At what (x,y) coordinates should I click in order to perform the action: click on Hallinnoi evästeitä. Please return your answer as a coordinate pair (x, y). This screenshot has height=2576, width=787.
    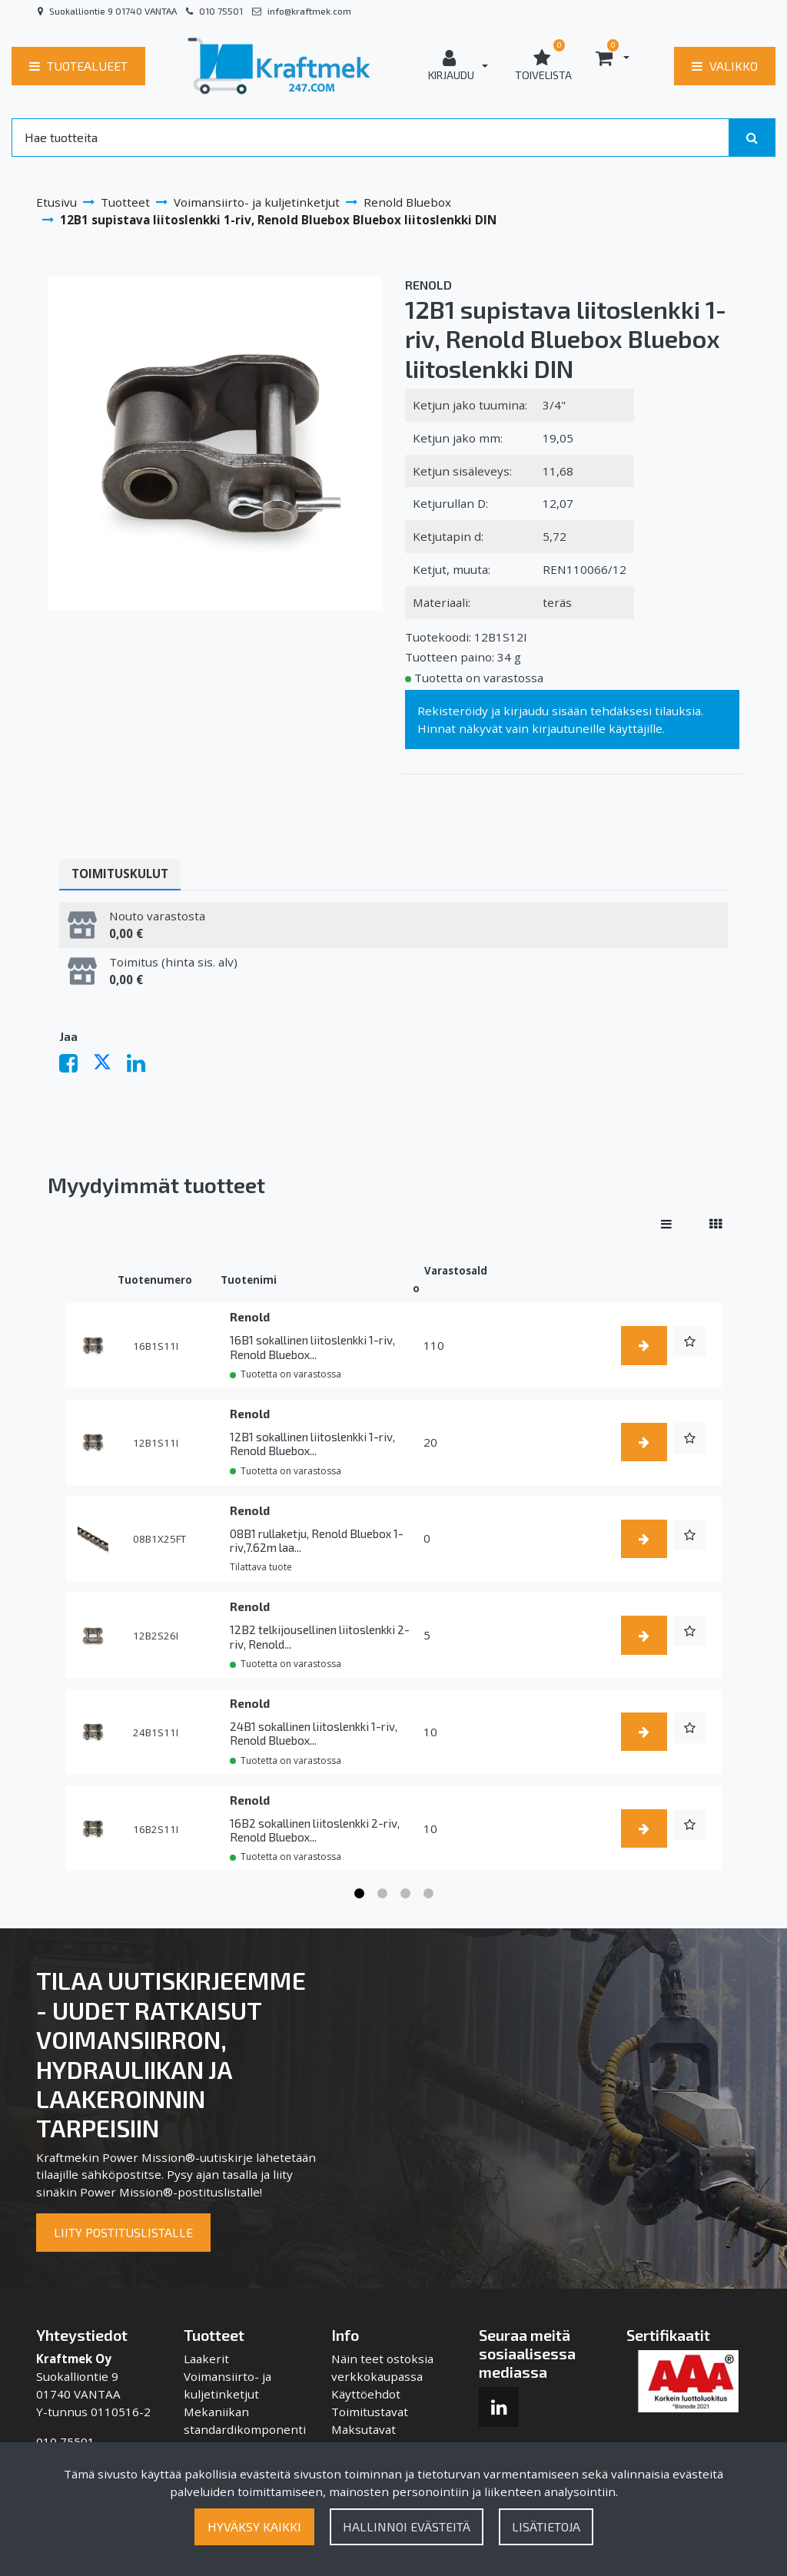
    Looking at the image, I should click on (406, 2526).